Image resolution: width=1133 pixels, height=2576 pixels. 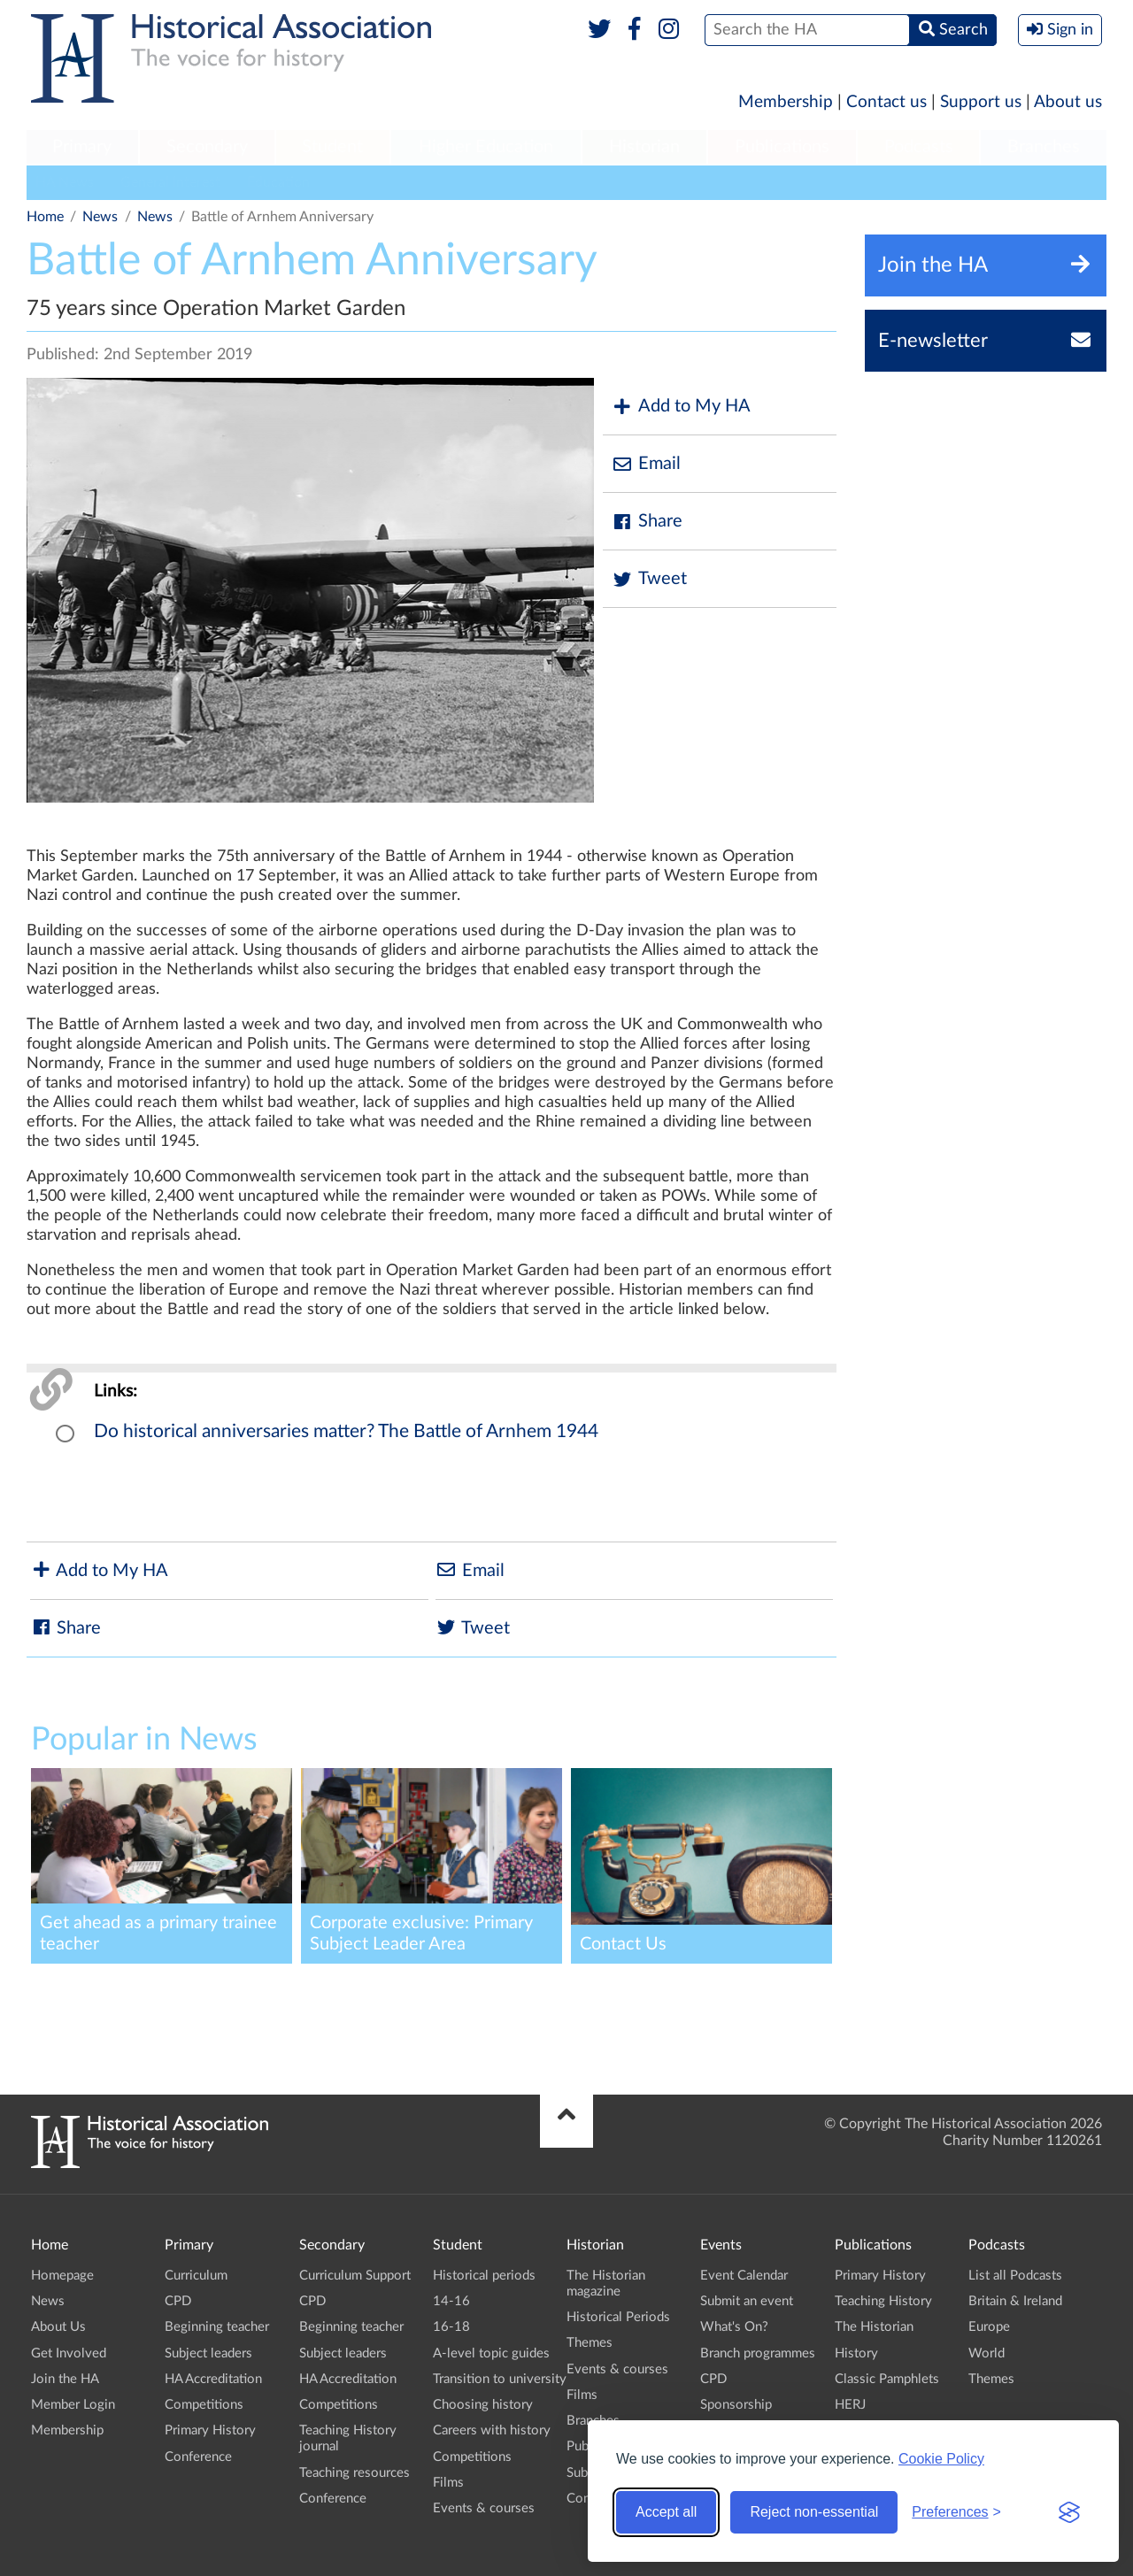 What do you see at coordinates (644, 147) in the screenshot?
I see `Historian` at bounding box center [644, 147].